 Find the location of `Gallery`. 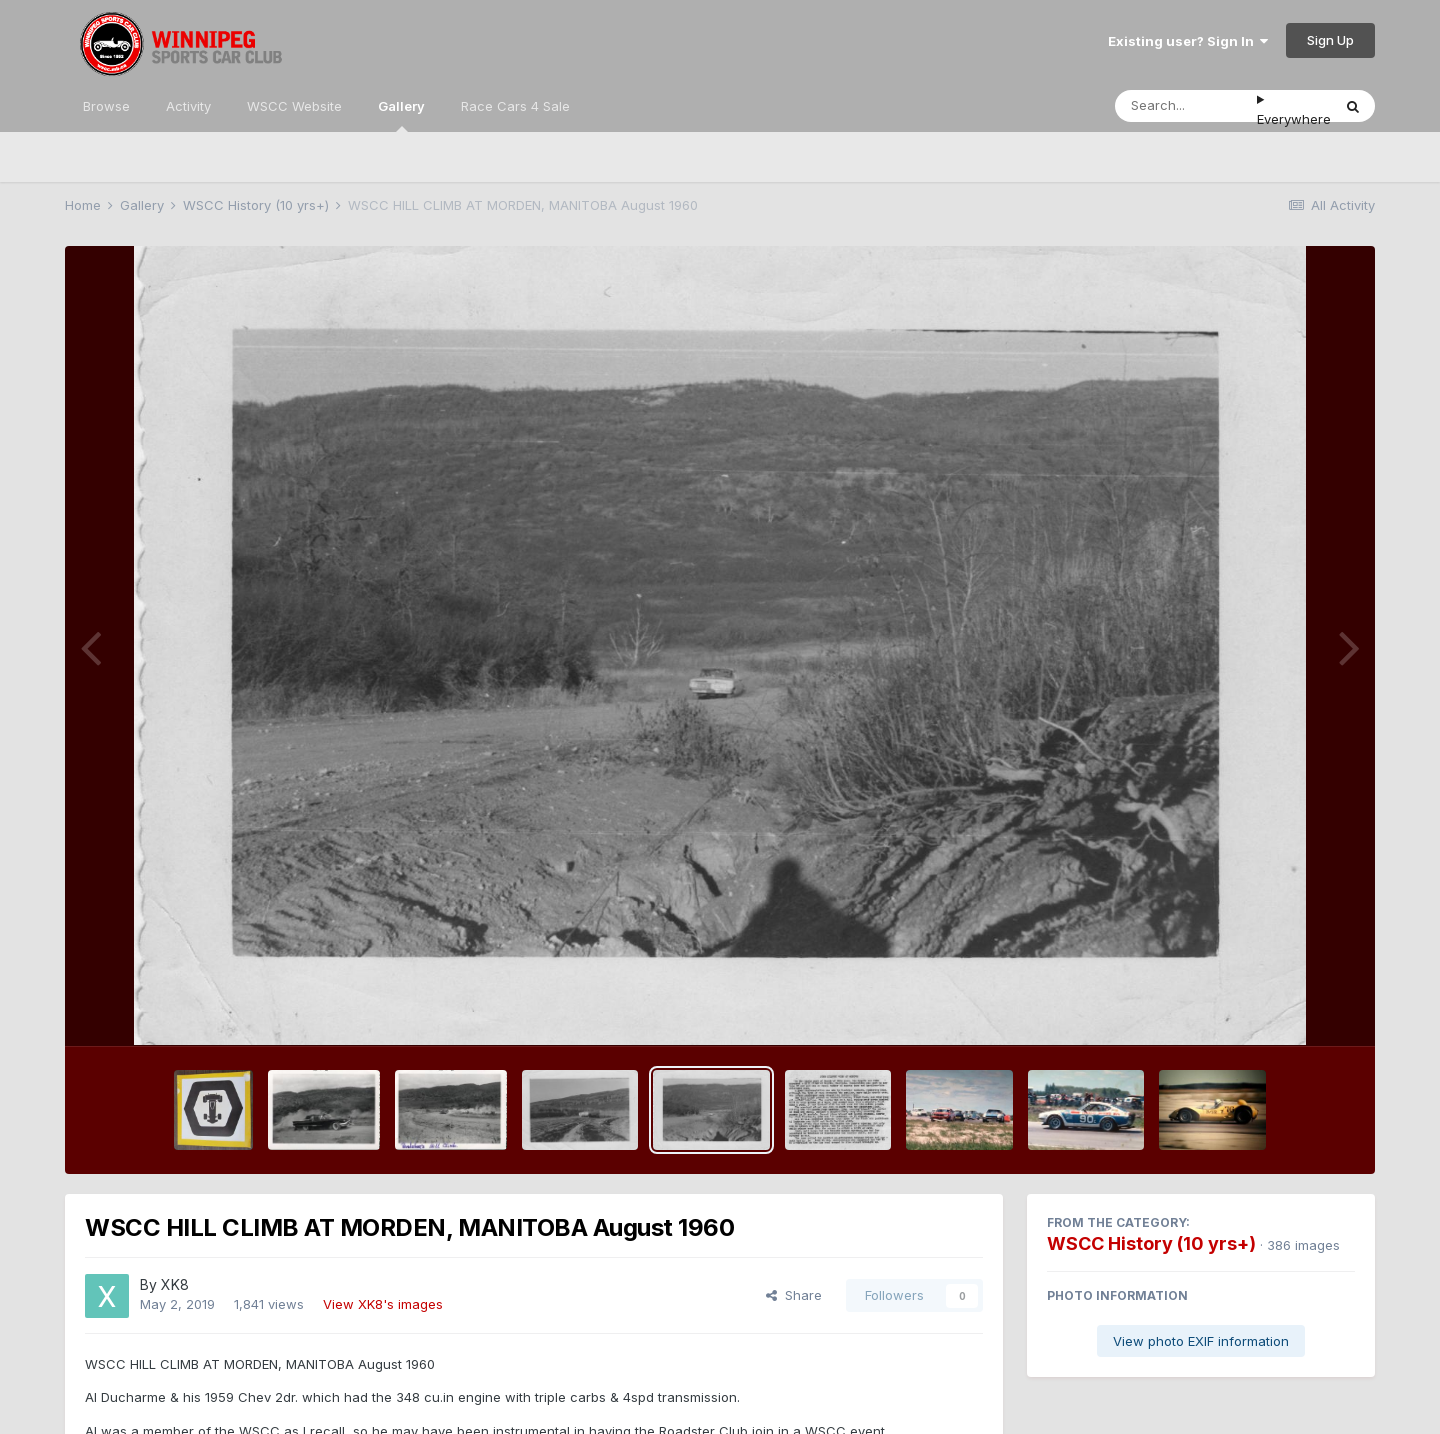

Gallery is located at coordinates (401, 115).